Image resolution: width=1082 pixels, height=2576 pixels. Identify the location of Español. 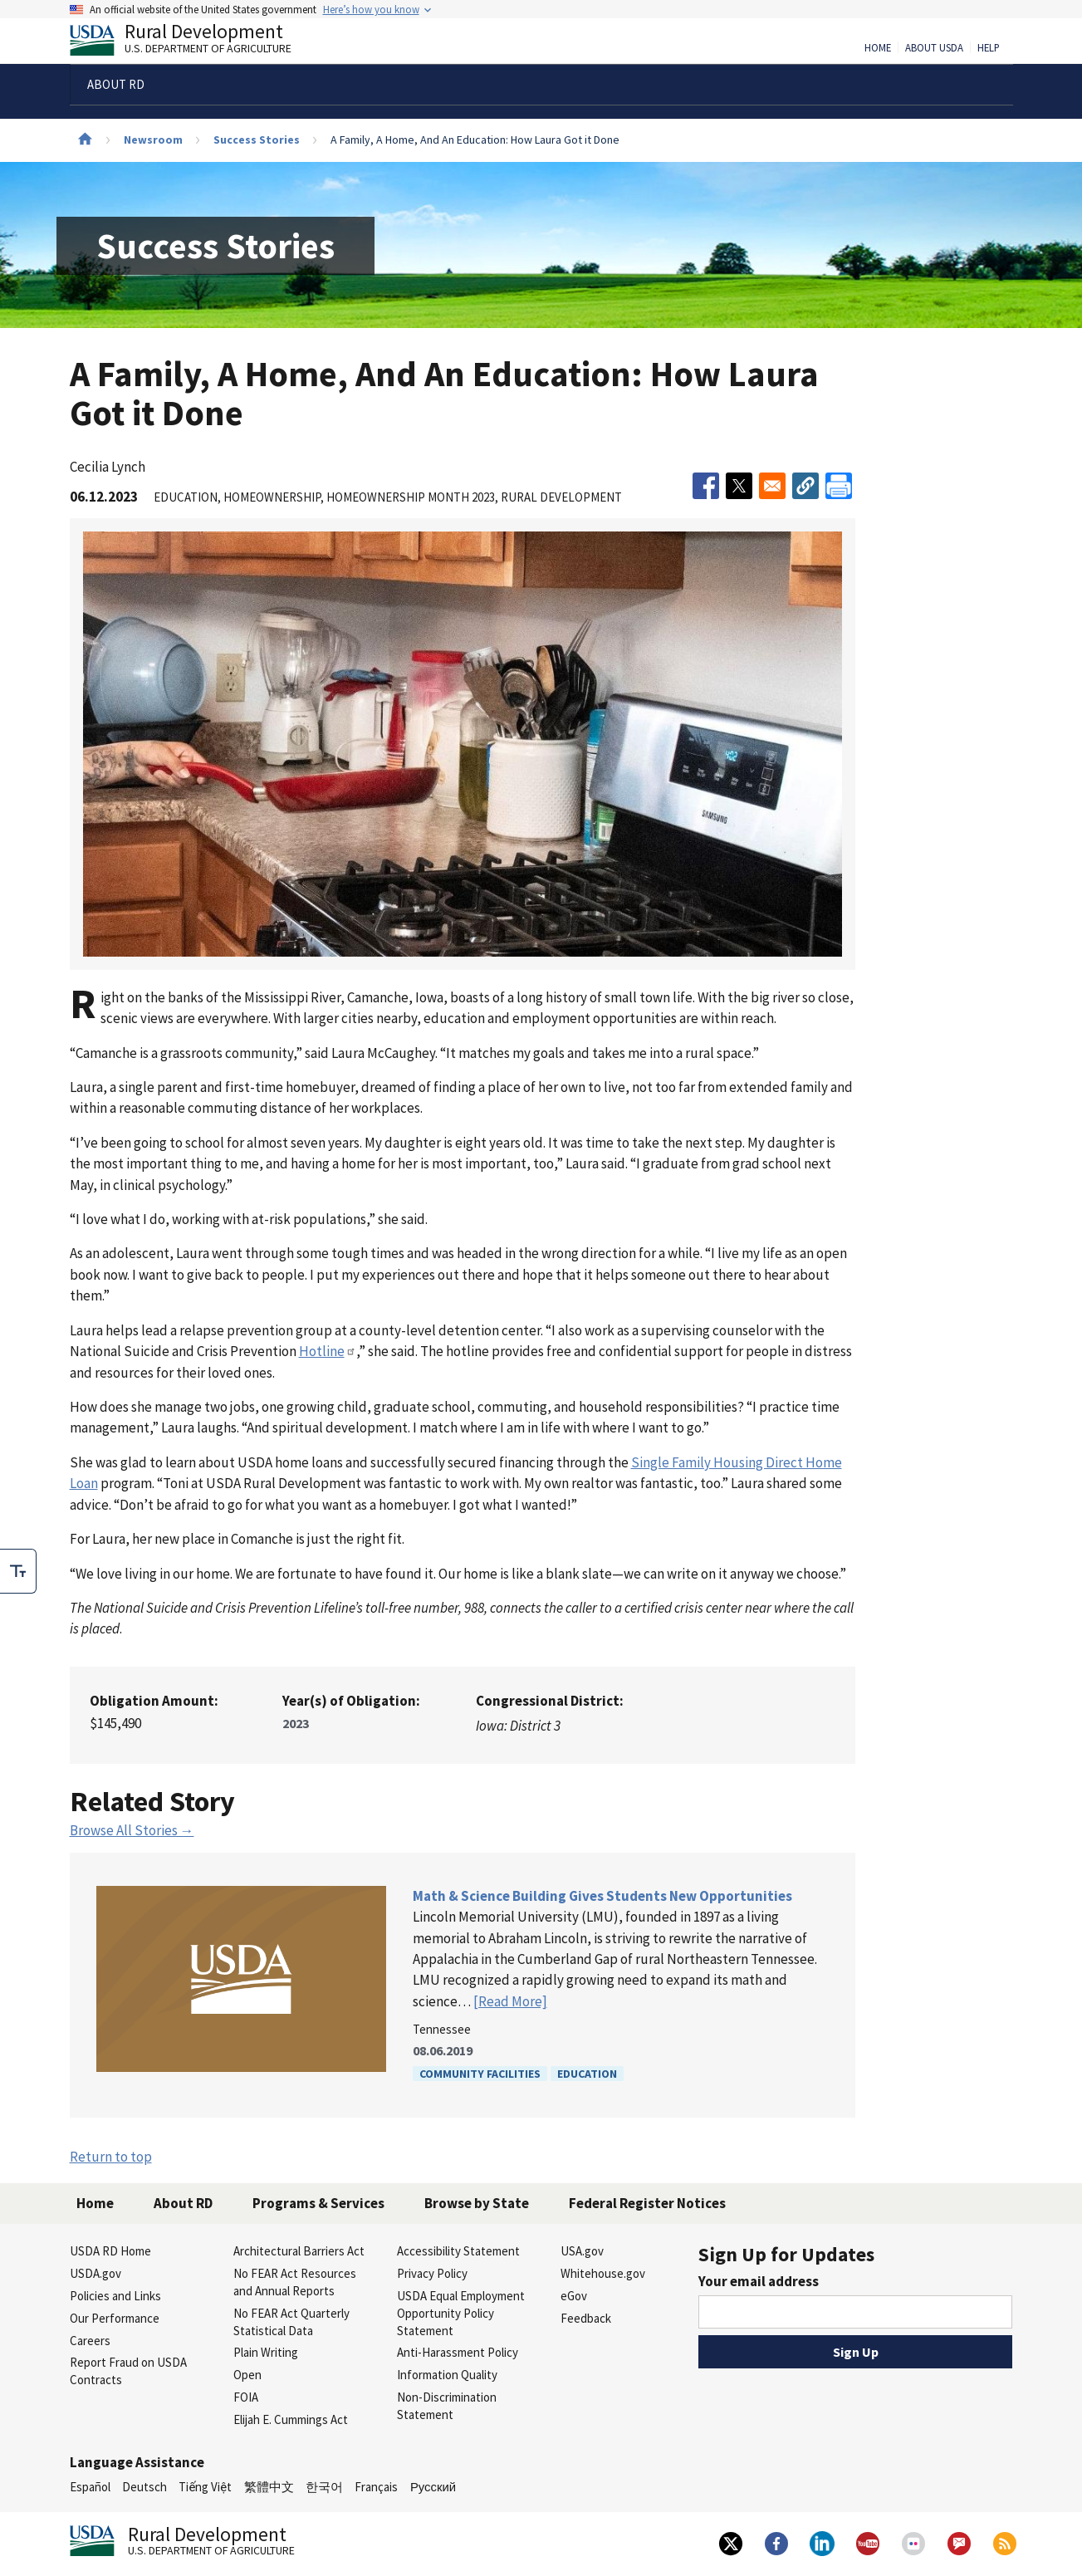
(90, 2487).